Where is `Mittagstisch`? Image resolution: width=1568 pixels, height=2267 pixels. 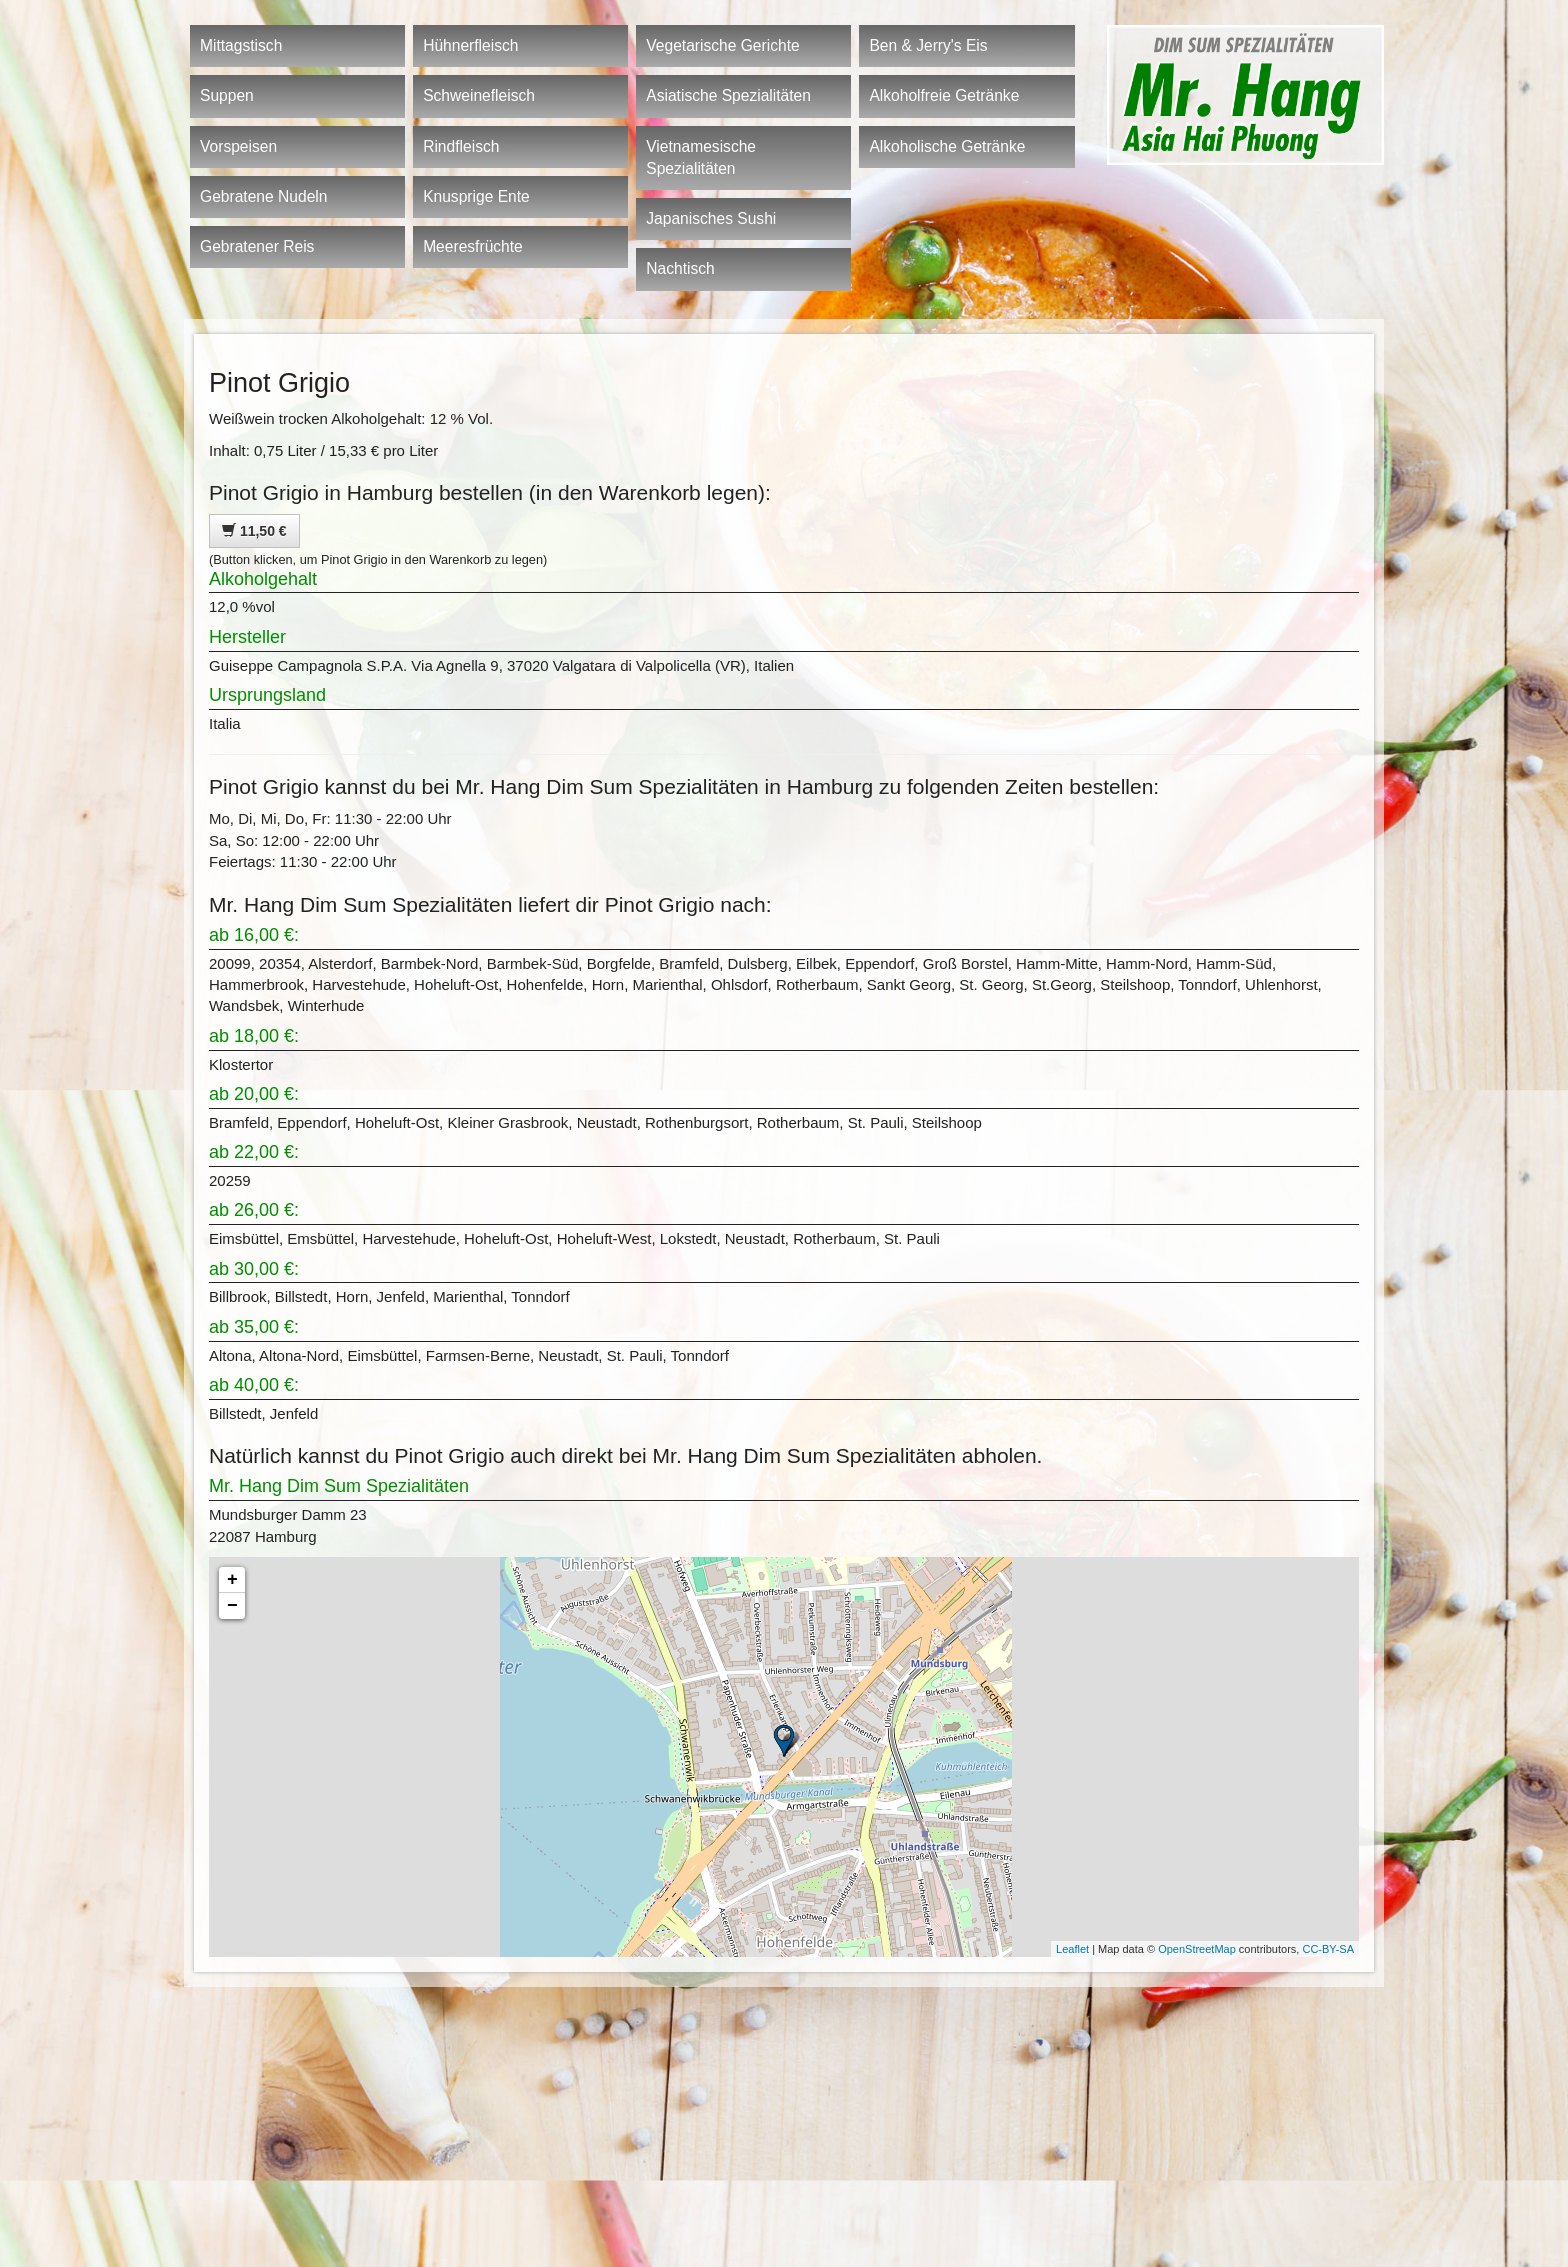
Mittagstisch is located at coordinates (241, 45).